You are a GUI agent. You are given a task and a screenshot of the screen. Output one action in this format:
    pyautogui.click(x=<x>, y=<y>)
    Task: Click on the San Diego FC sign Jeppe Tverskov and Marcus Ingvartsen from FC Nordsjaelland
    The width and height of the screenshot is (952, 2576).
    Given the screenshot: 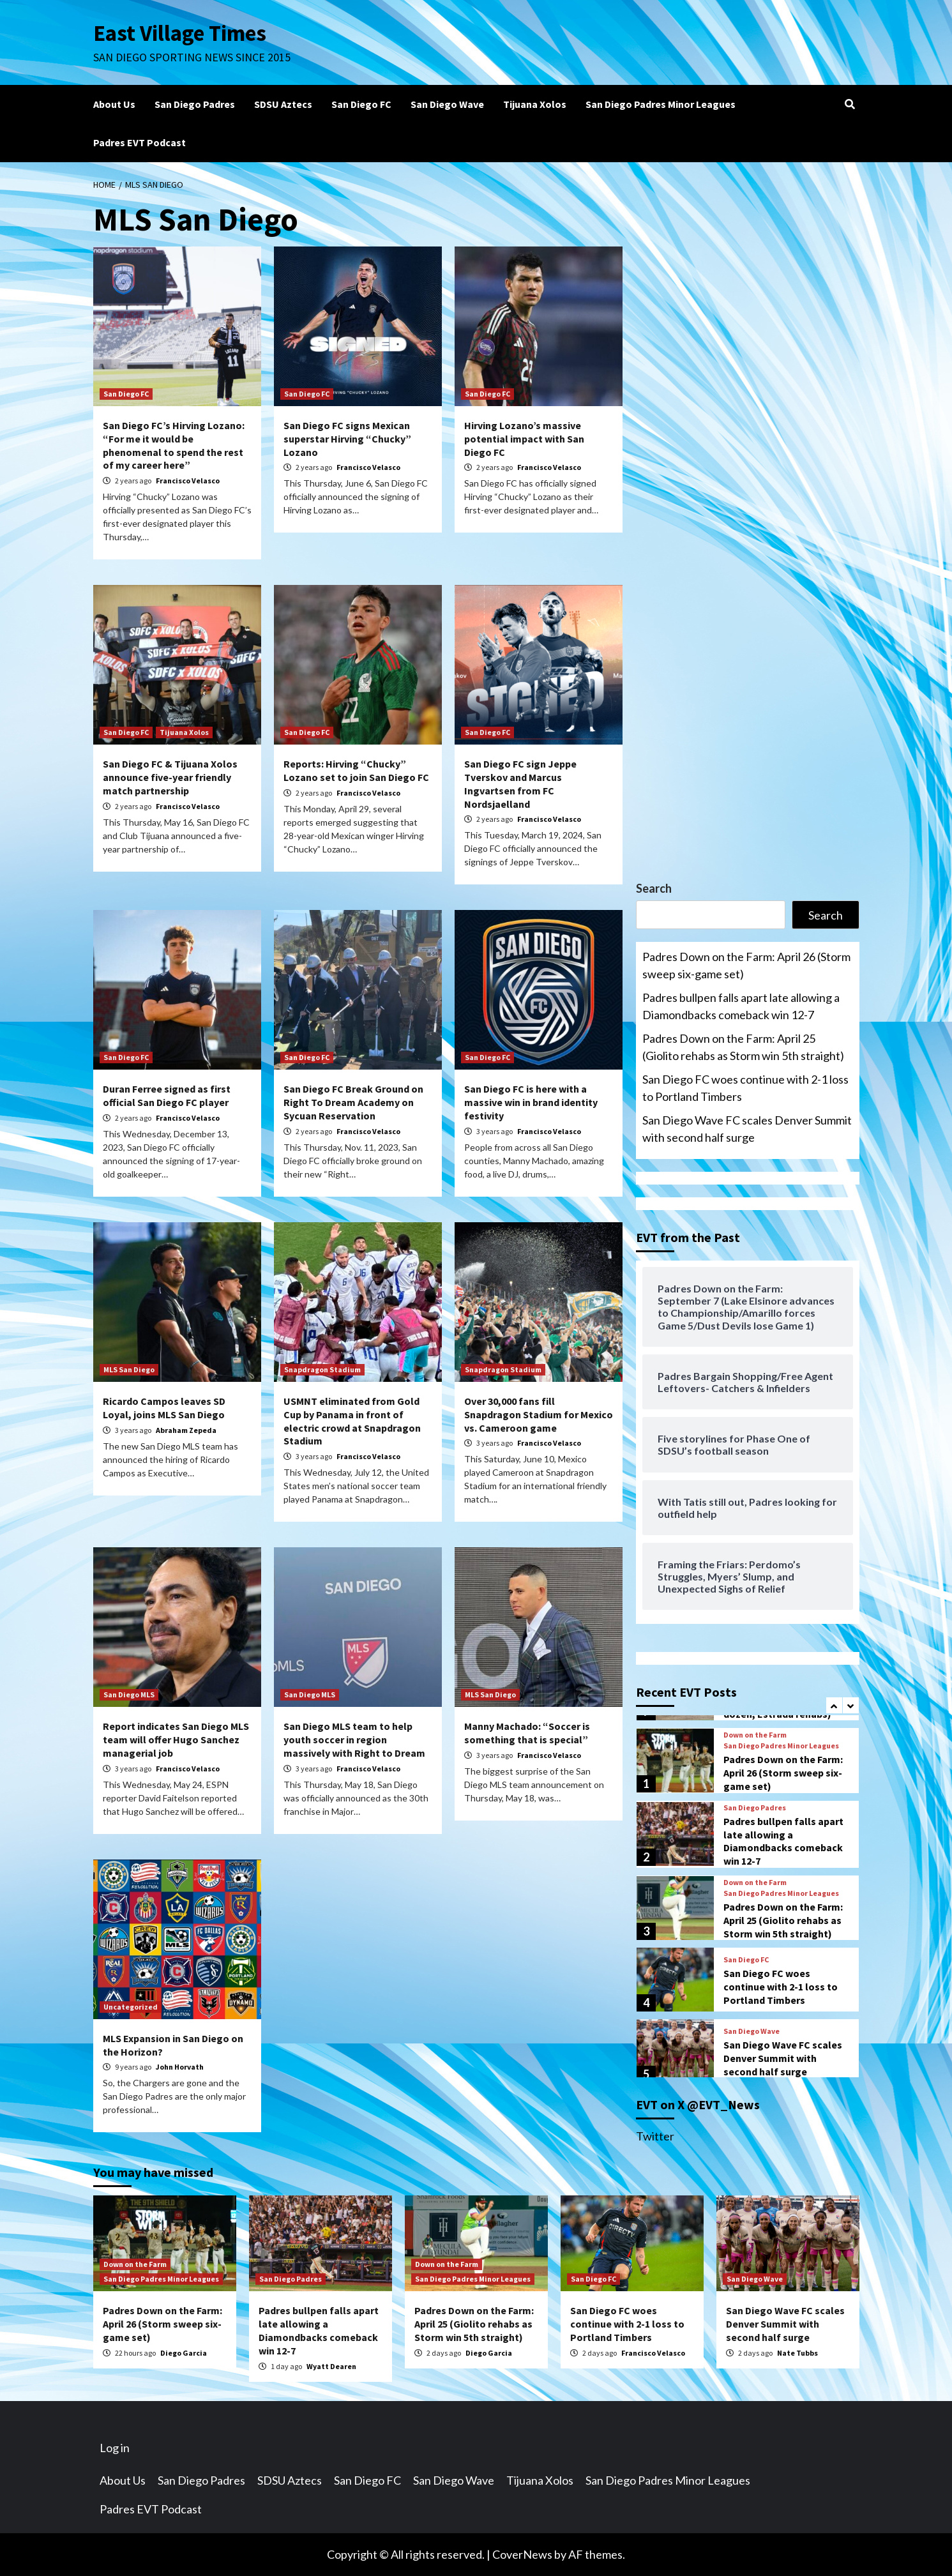 What is the action you would take?
    pyautogui.click(x=520, y=783)
    